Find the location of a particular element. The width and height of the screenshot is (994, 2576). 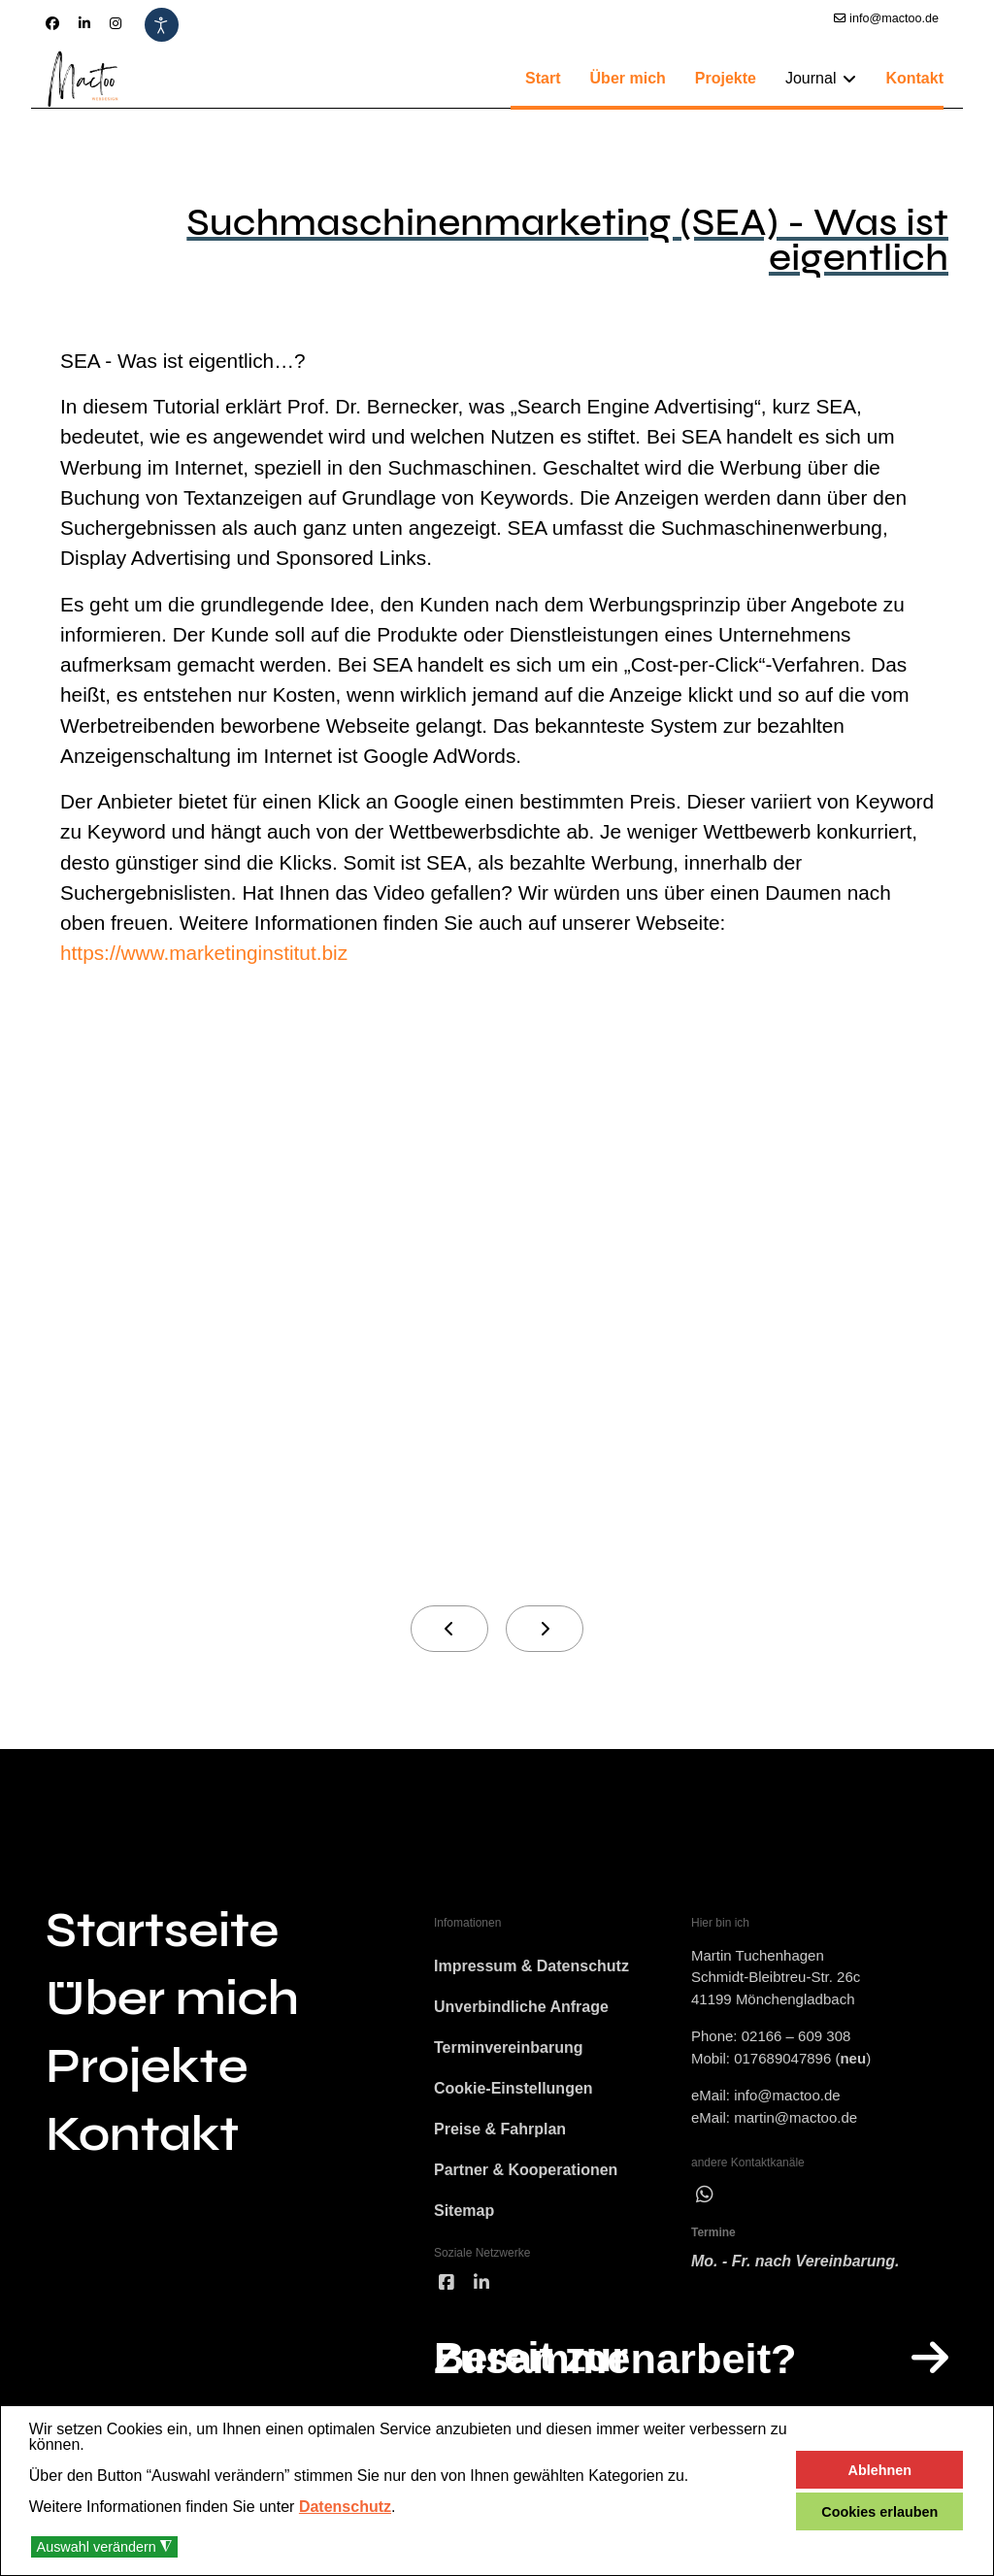

Journal is located at coordinates (810, 78).